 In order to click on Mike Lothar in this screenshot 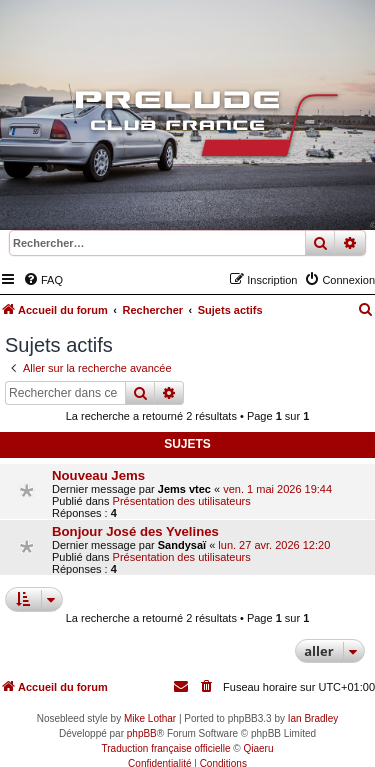, I will do `click(150, 718)`.